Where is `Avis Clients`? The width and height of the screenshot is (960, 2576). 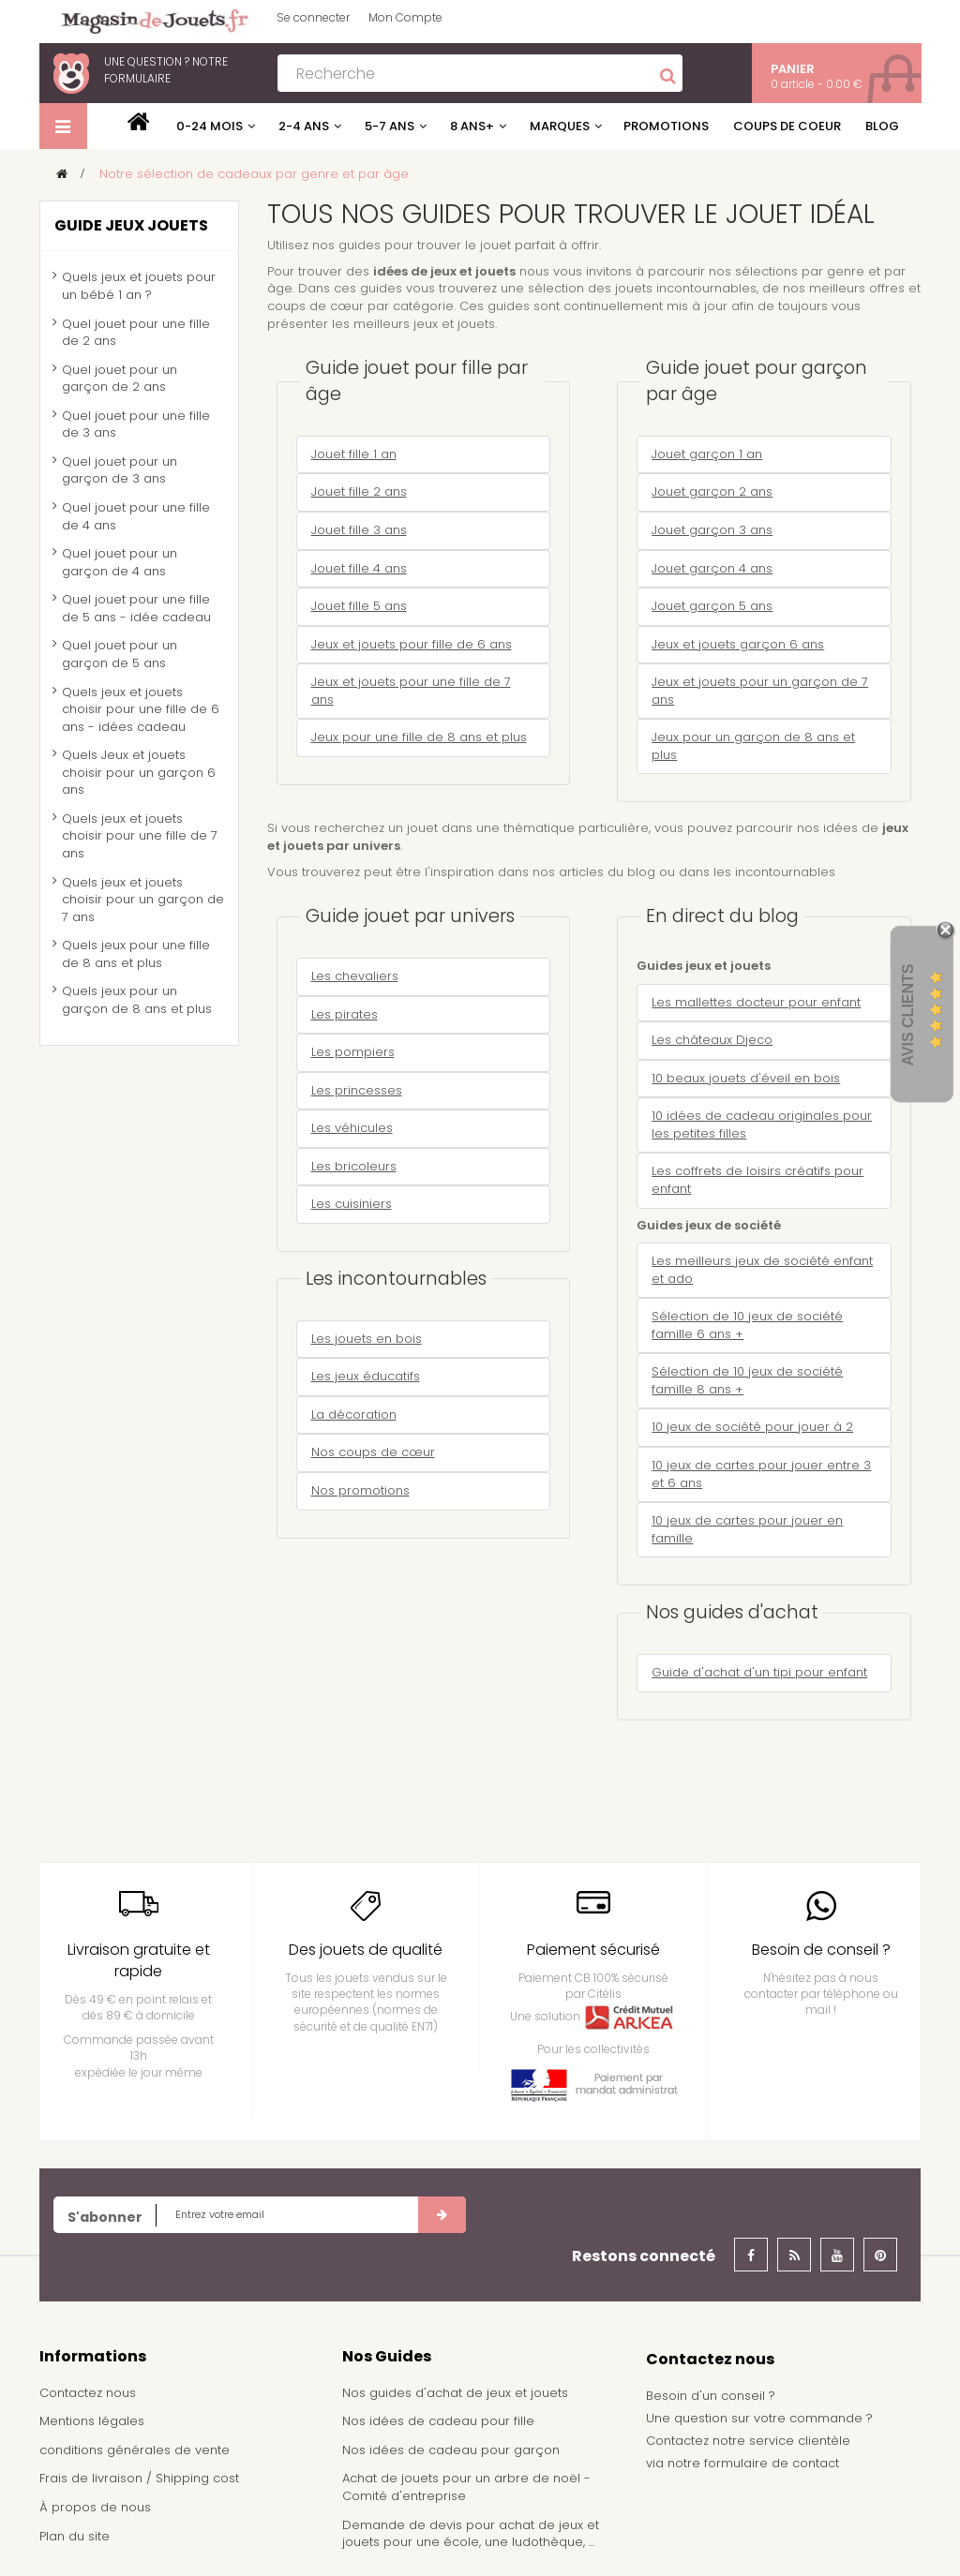
Avis Clients is located at coordinates (908, 1015).